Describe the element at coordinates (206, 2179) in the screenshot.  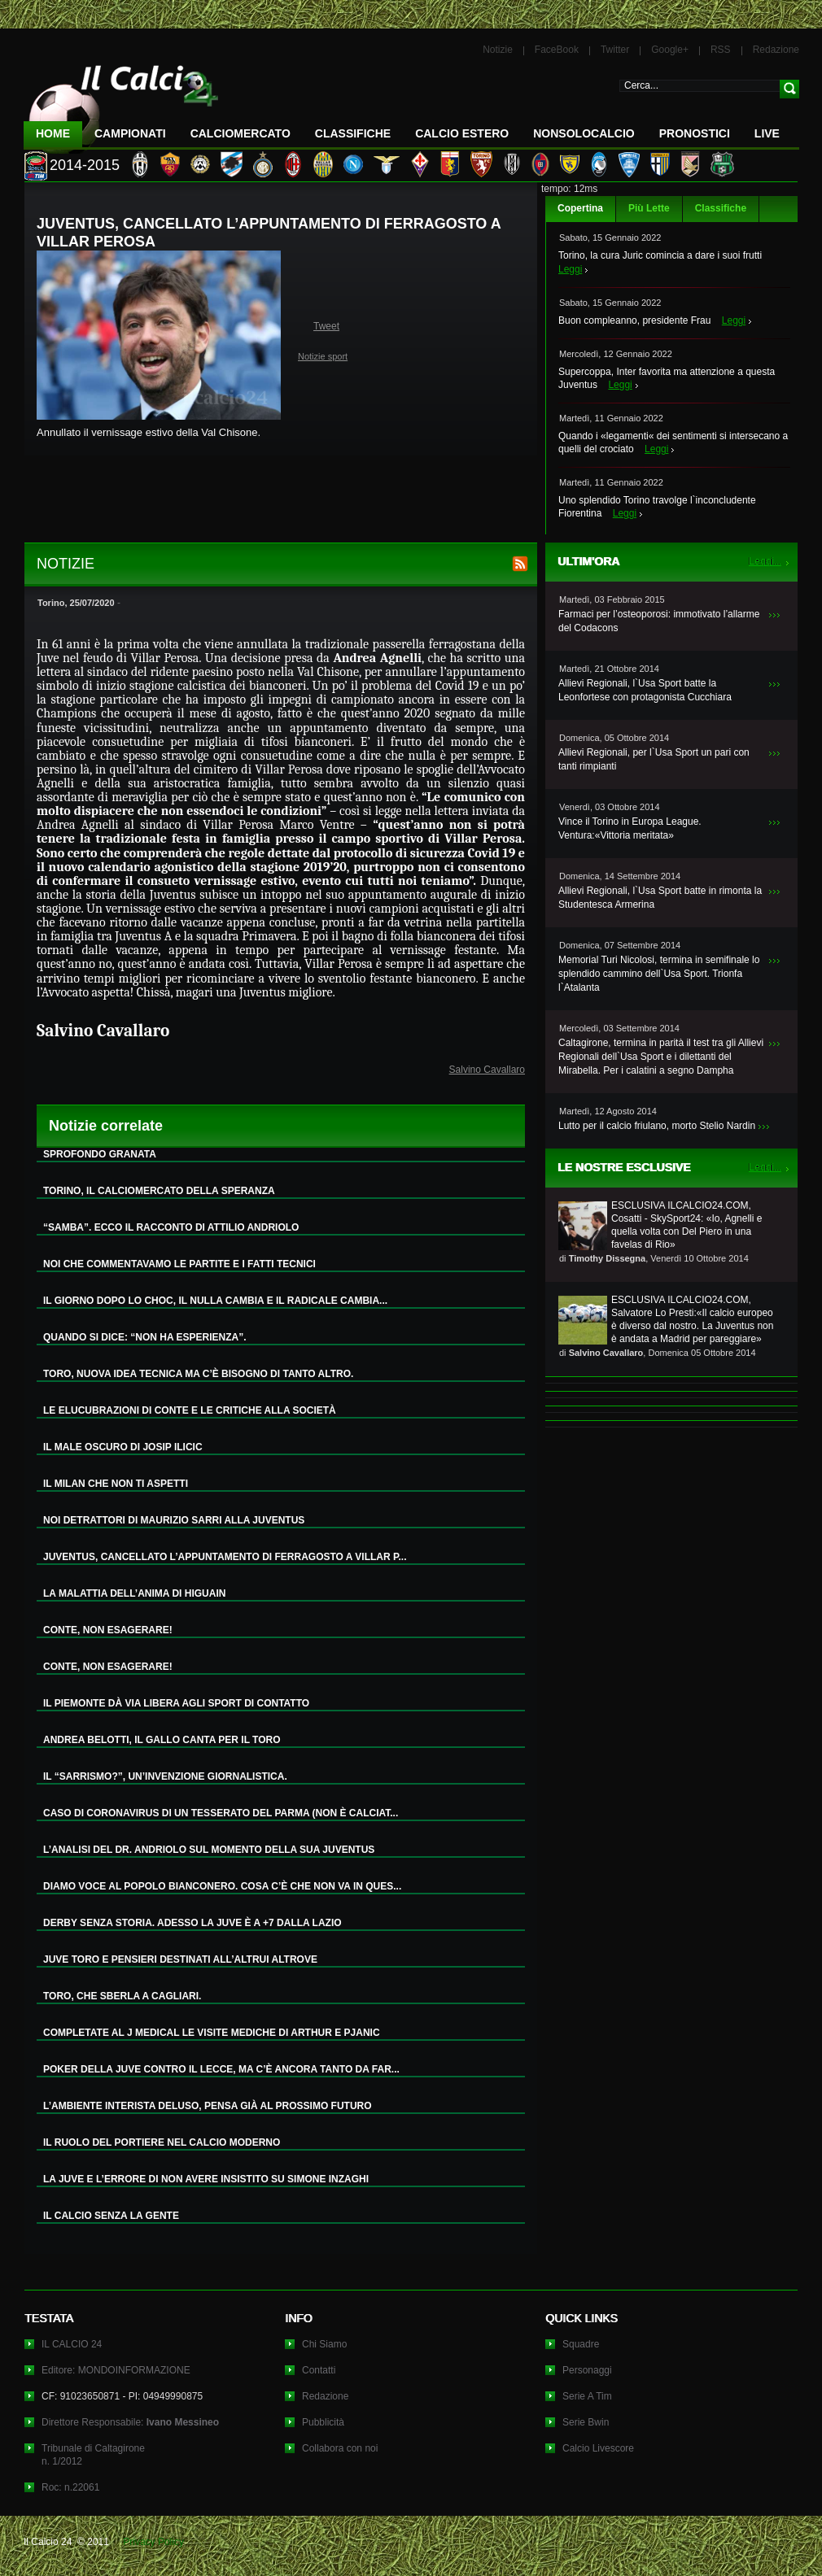
I see `LA JUVE E L’ERRORE DI NON AVERE INSISTITO SU SIMONE INZAGHI` at that location.